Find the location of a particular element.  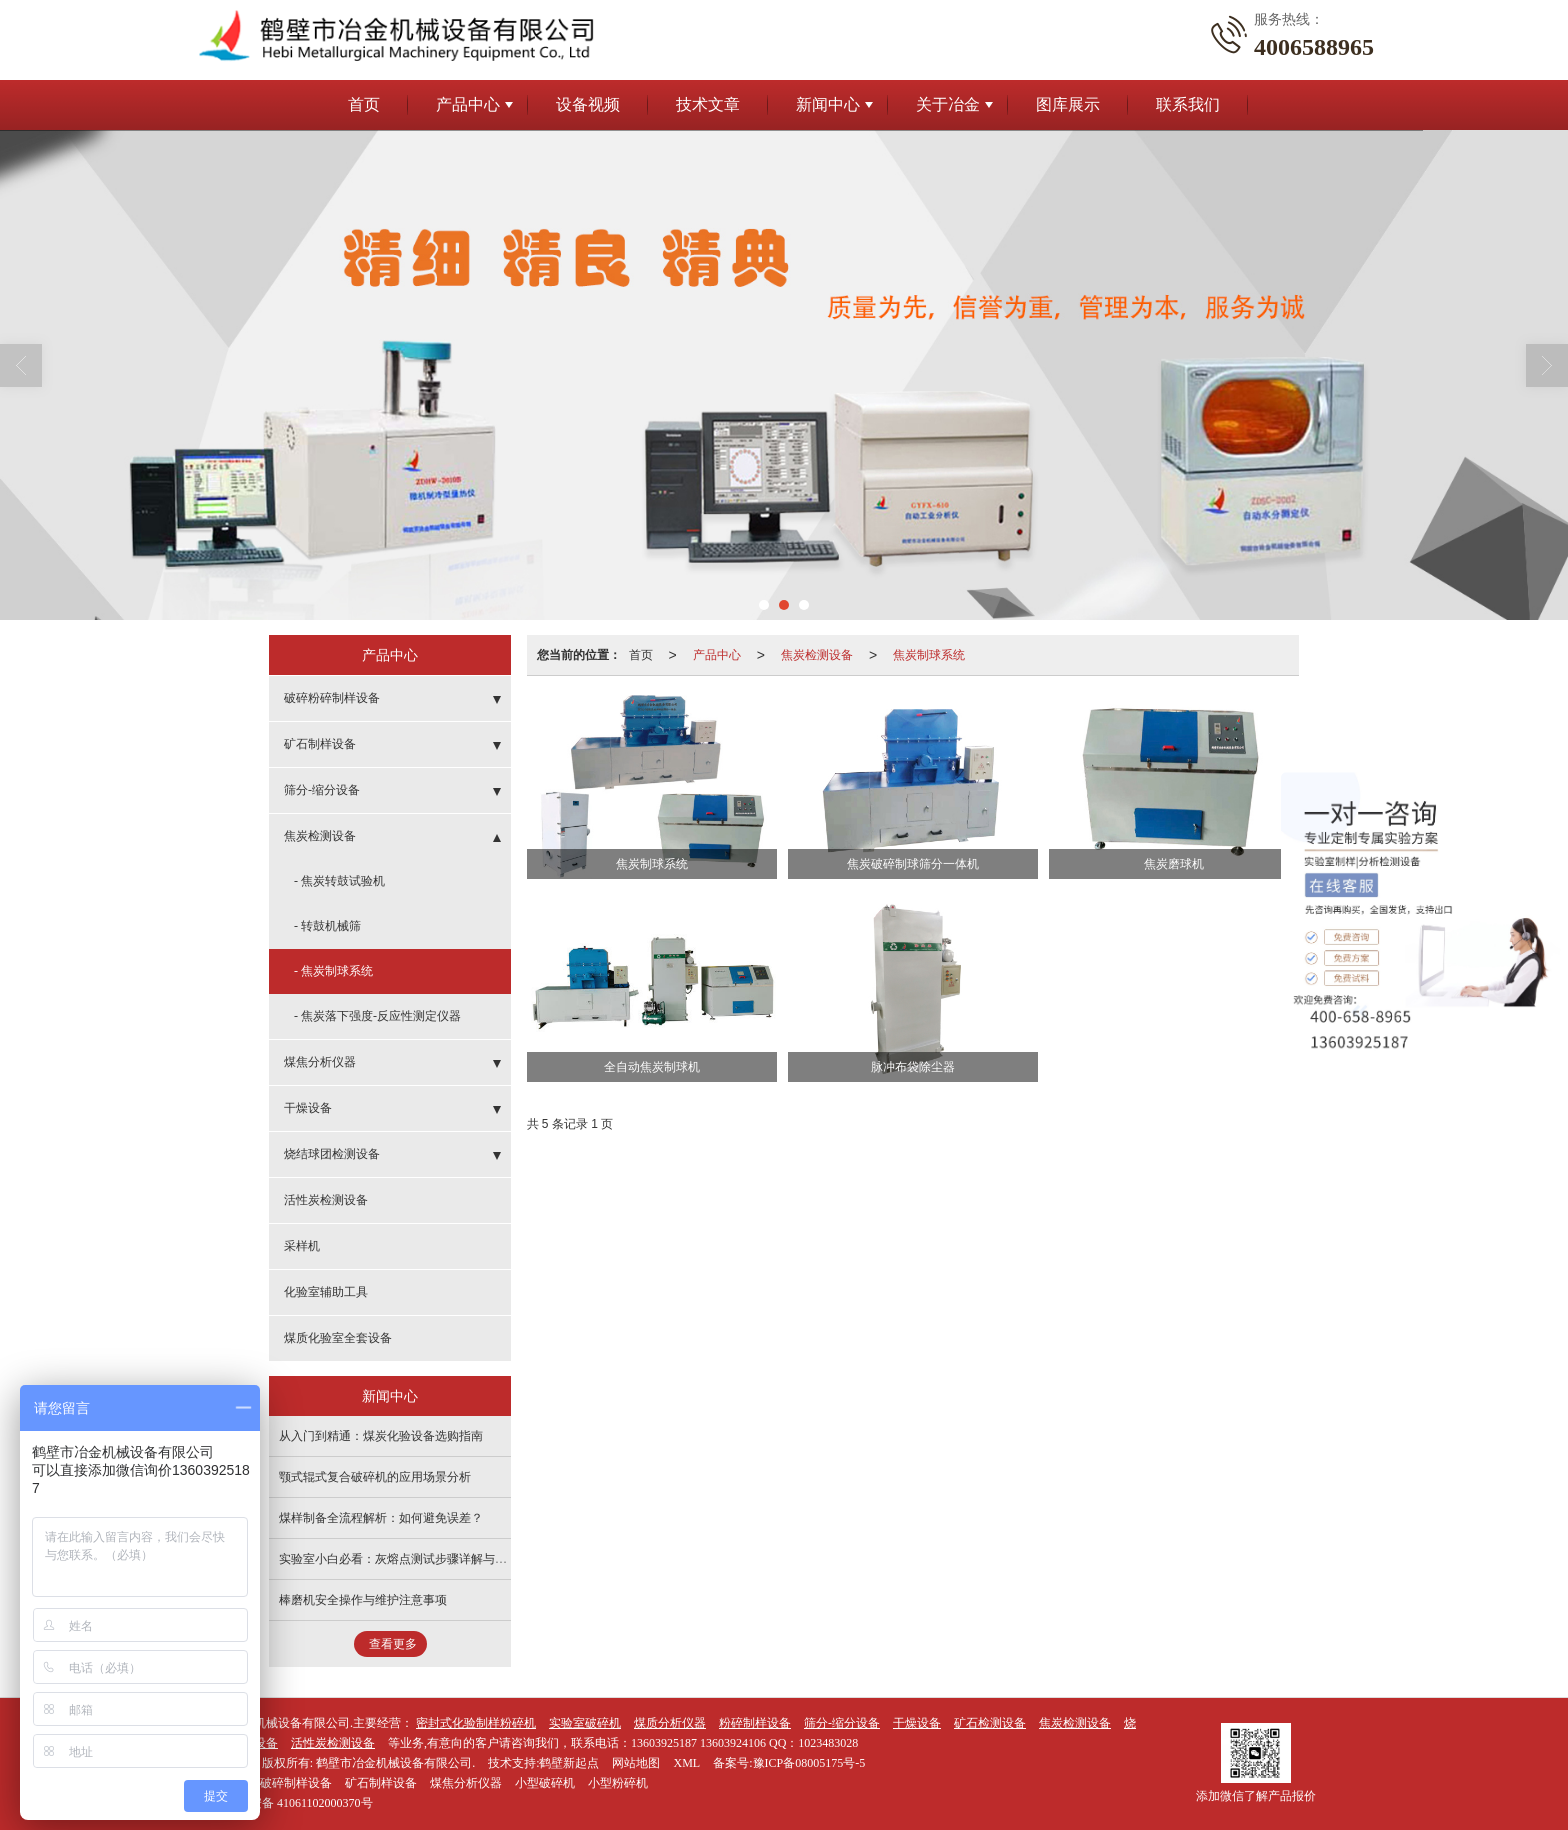

小型粉碎机 is located at coordinates (618, 1783).